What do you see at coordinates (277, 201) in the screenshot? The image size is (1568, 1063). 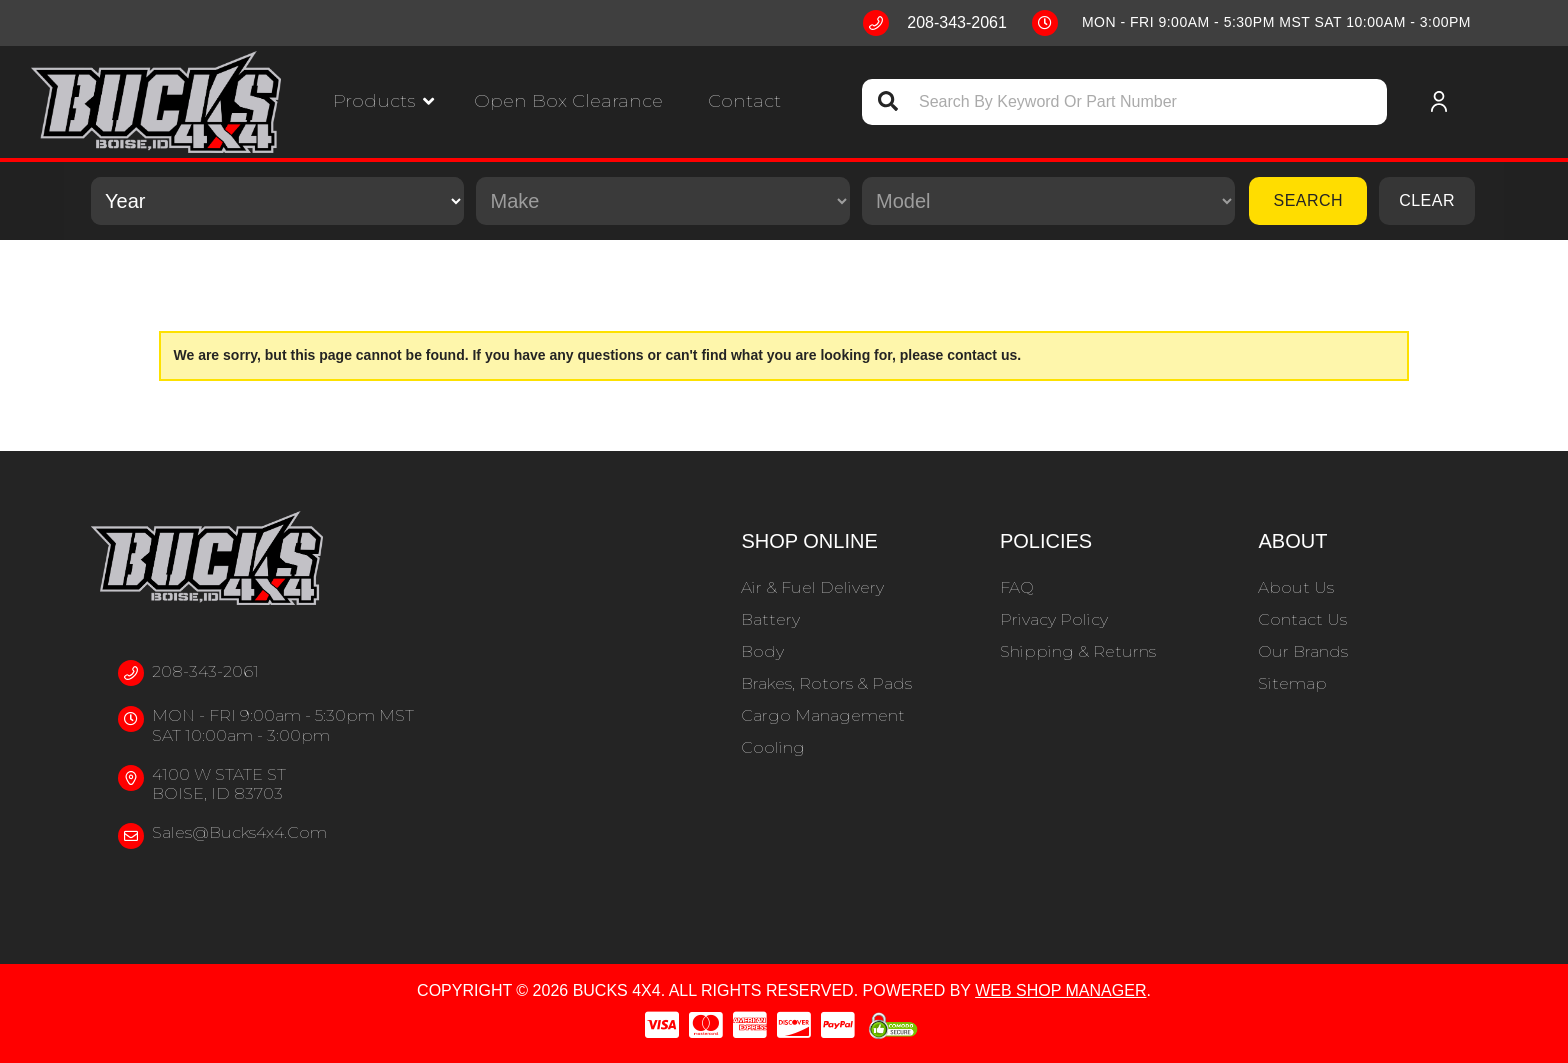 I see `[listbox]` at bounding box center [277, 201].